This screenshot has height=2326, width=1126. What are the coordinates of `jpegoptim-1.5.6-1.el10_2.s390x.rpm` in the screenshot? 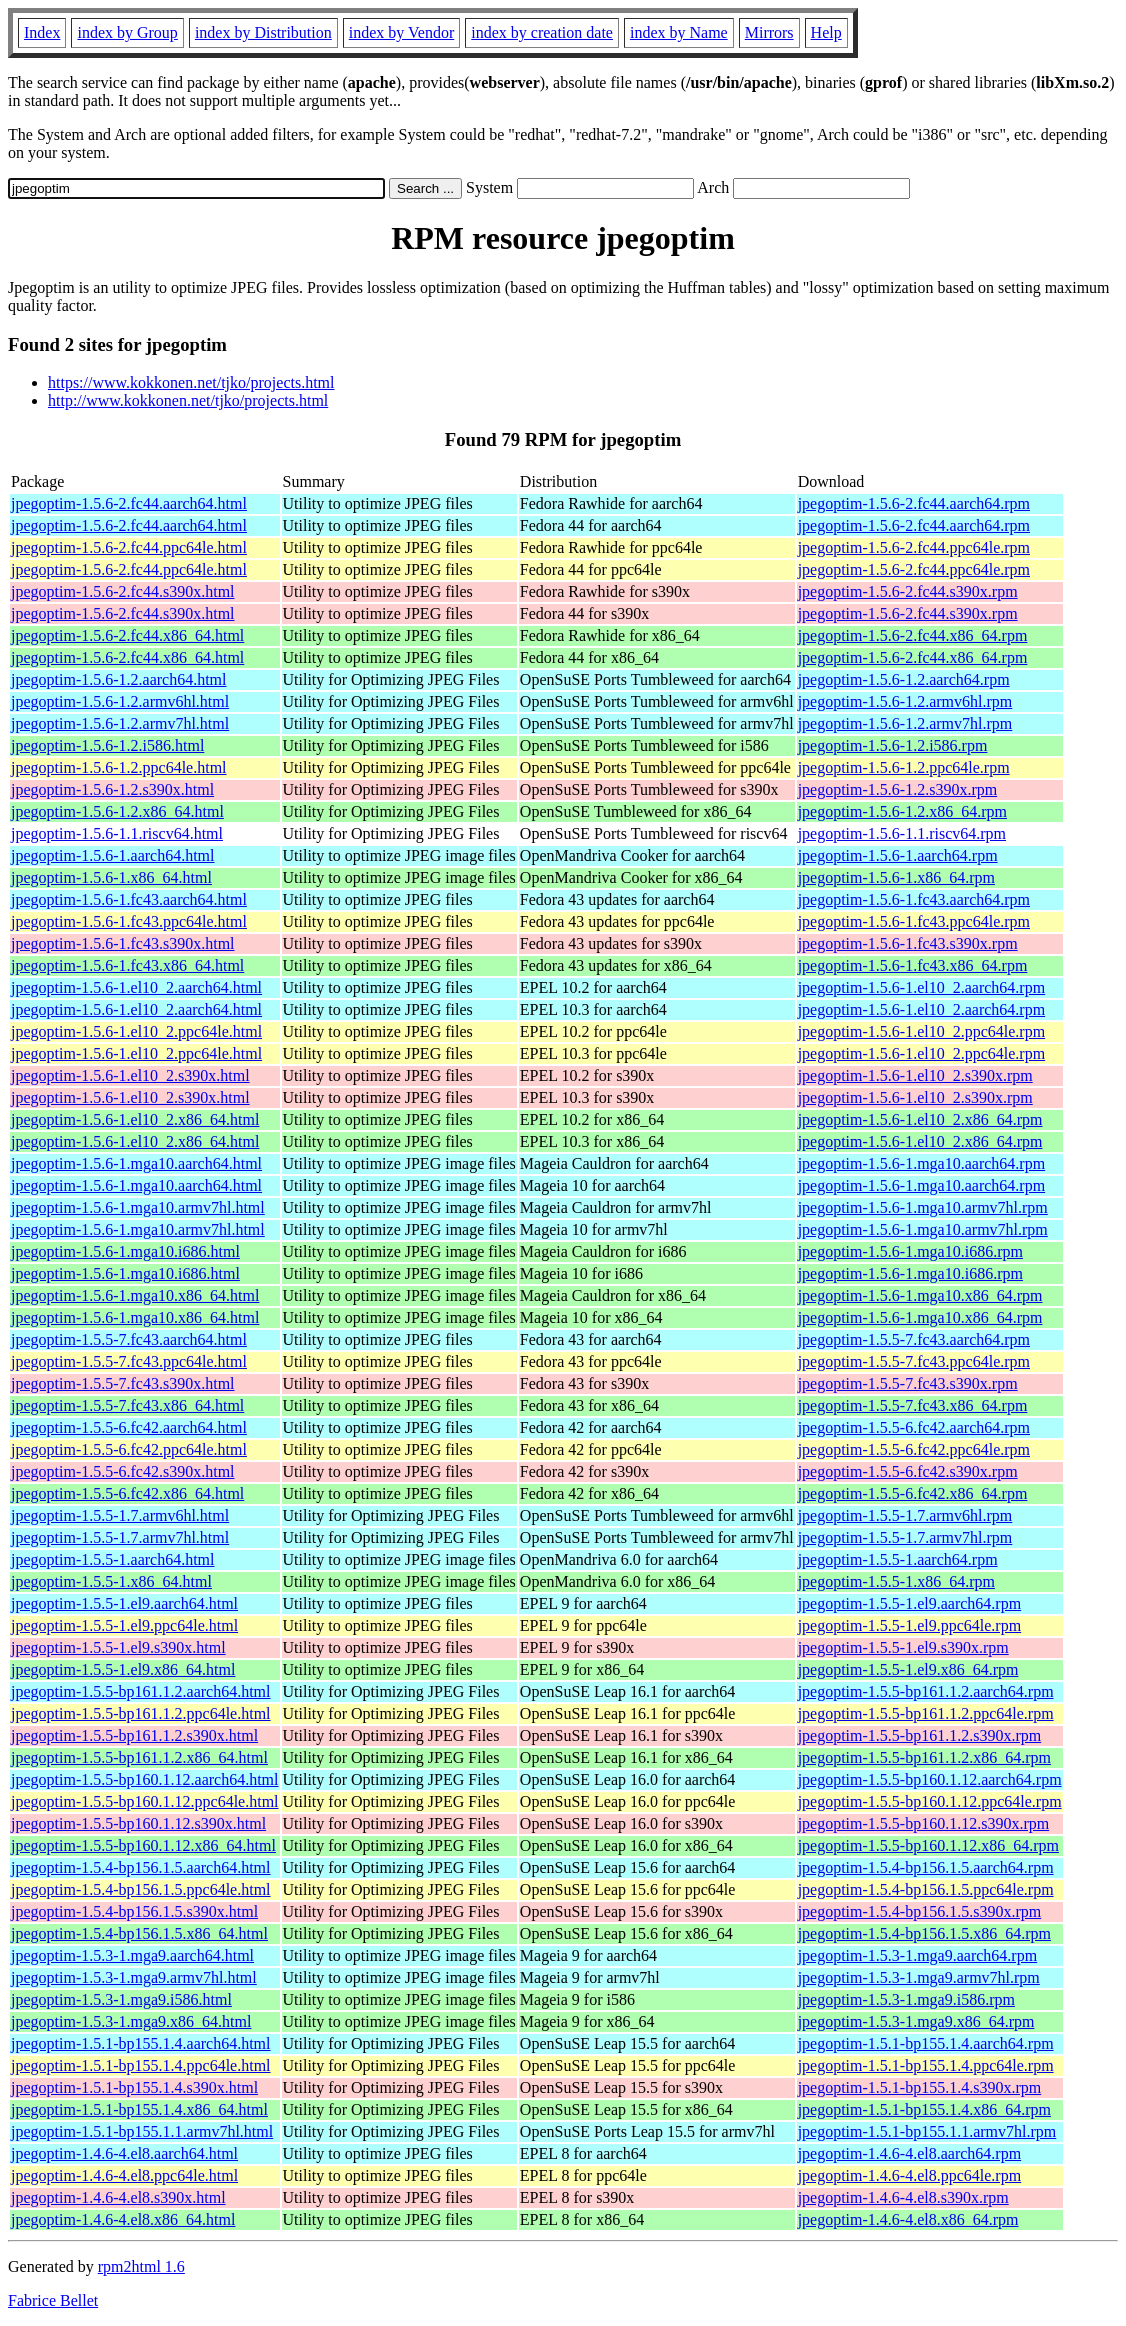 It's located at (915, 1075).